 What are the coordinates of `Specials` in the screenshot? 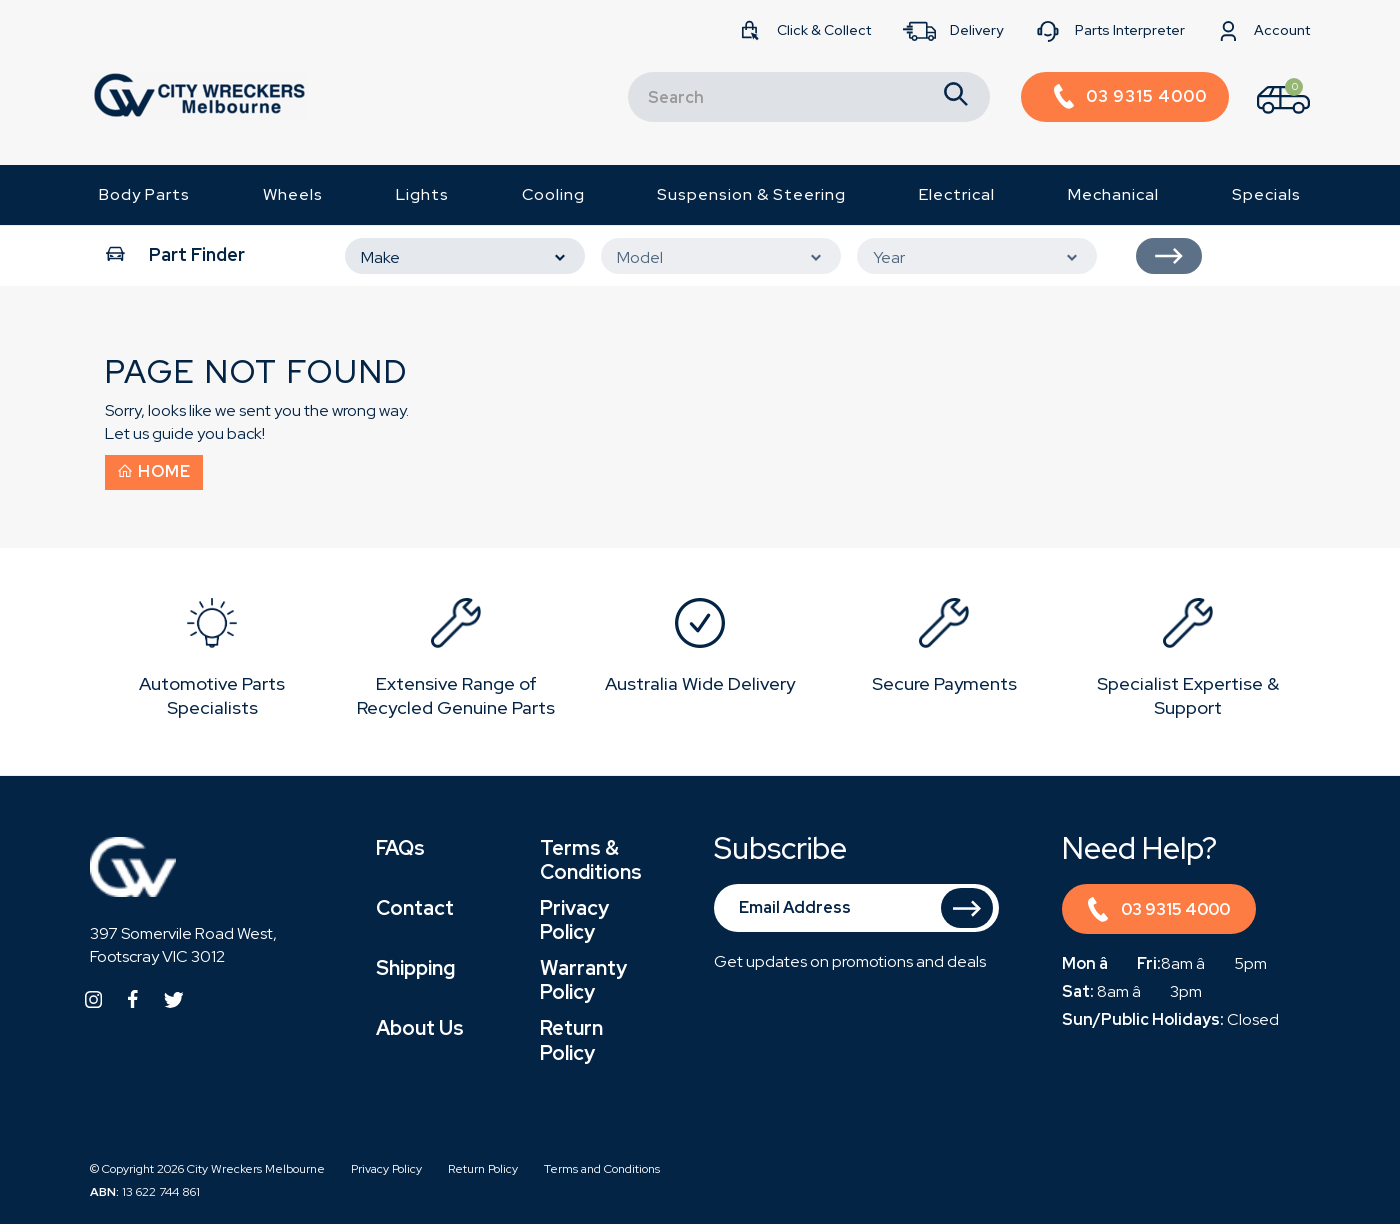 It's located at (1266, 194).